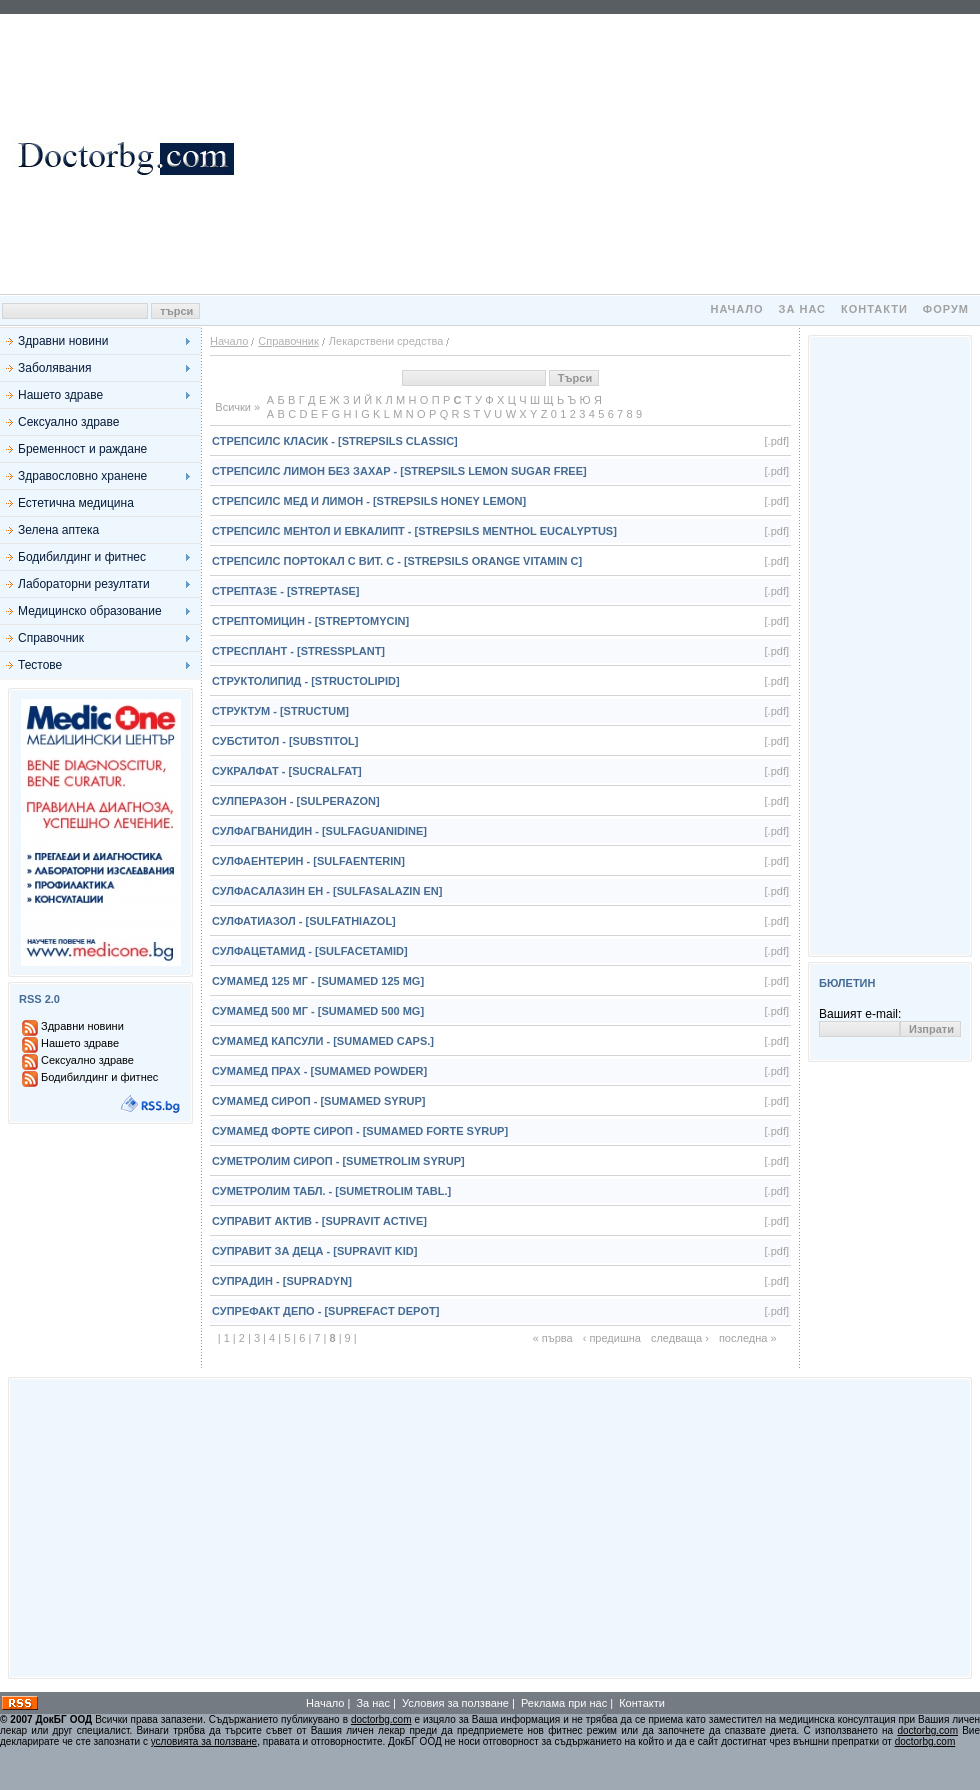  I want to click on Сумамед 500 мг - [Sumamed 500 mg], so click(318, 1011).